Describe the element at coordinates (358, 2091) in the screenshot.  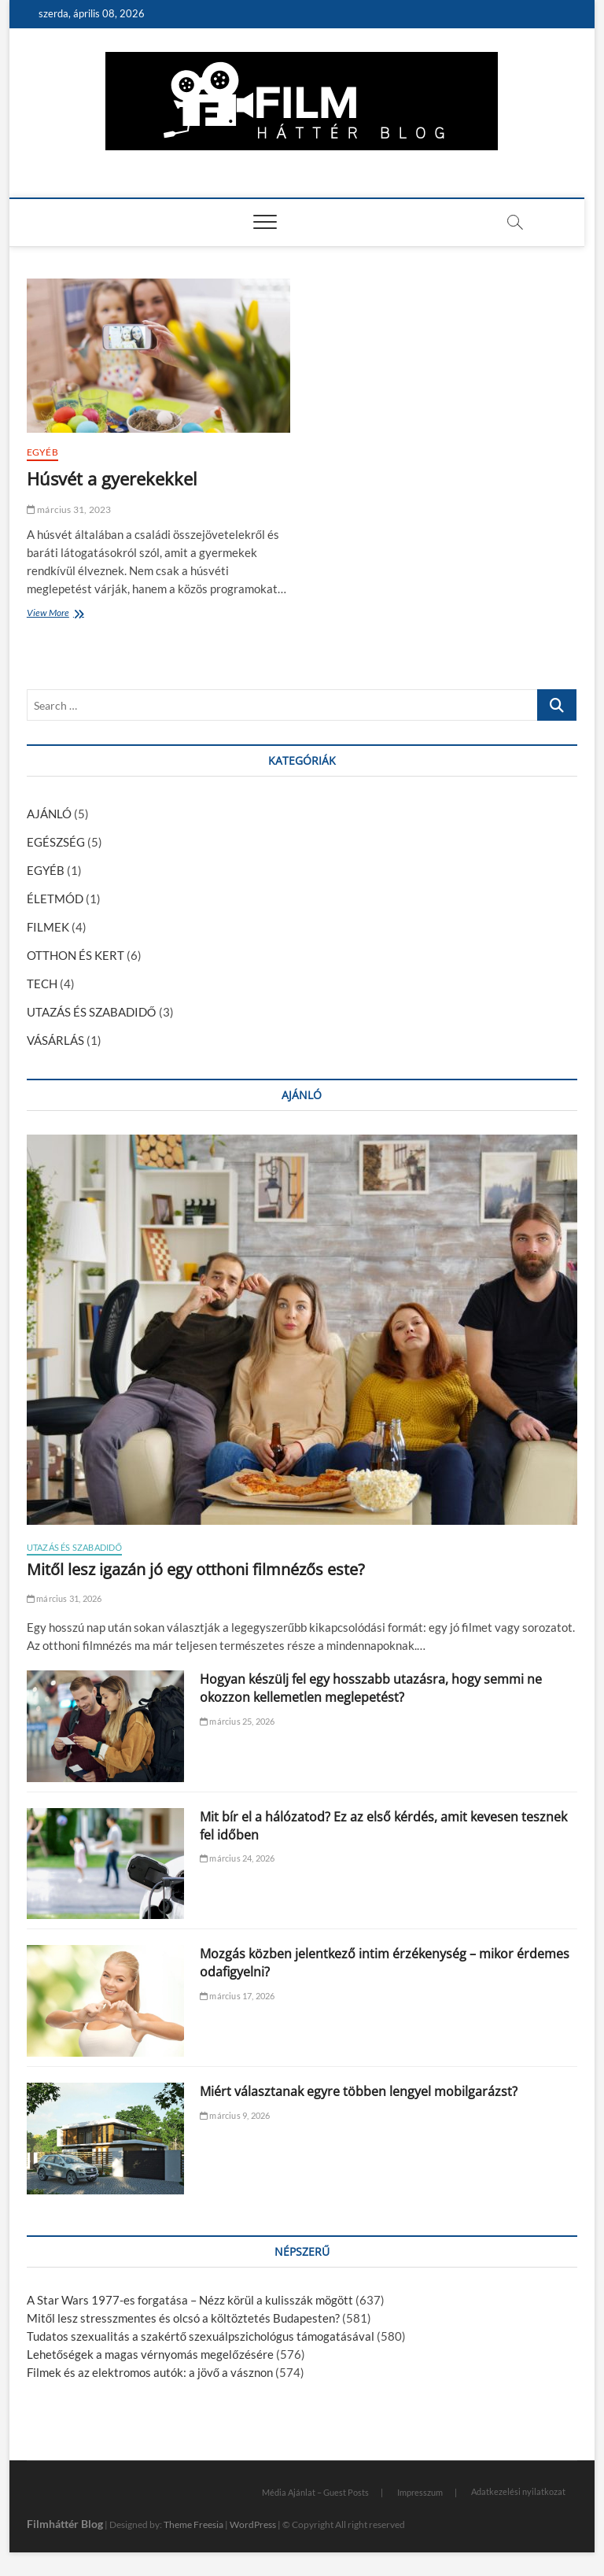
I see `Miért választanak egyre többen lengyel mobilgarázst?` at that location.